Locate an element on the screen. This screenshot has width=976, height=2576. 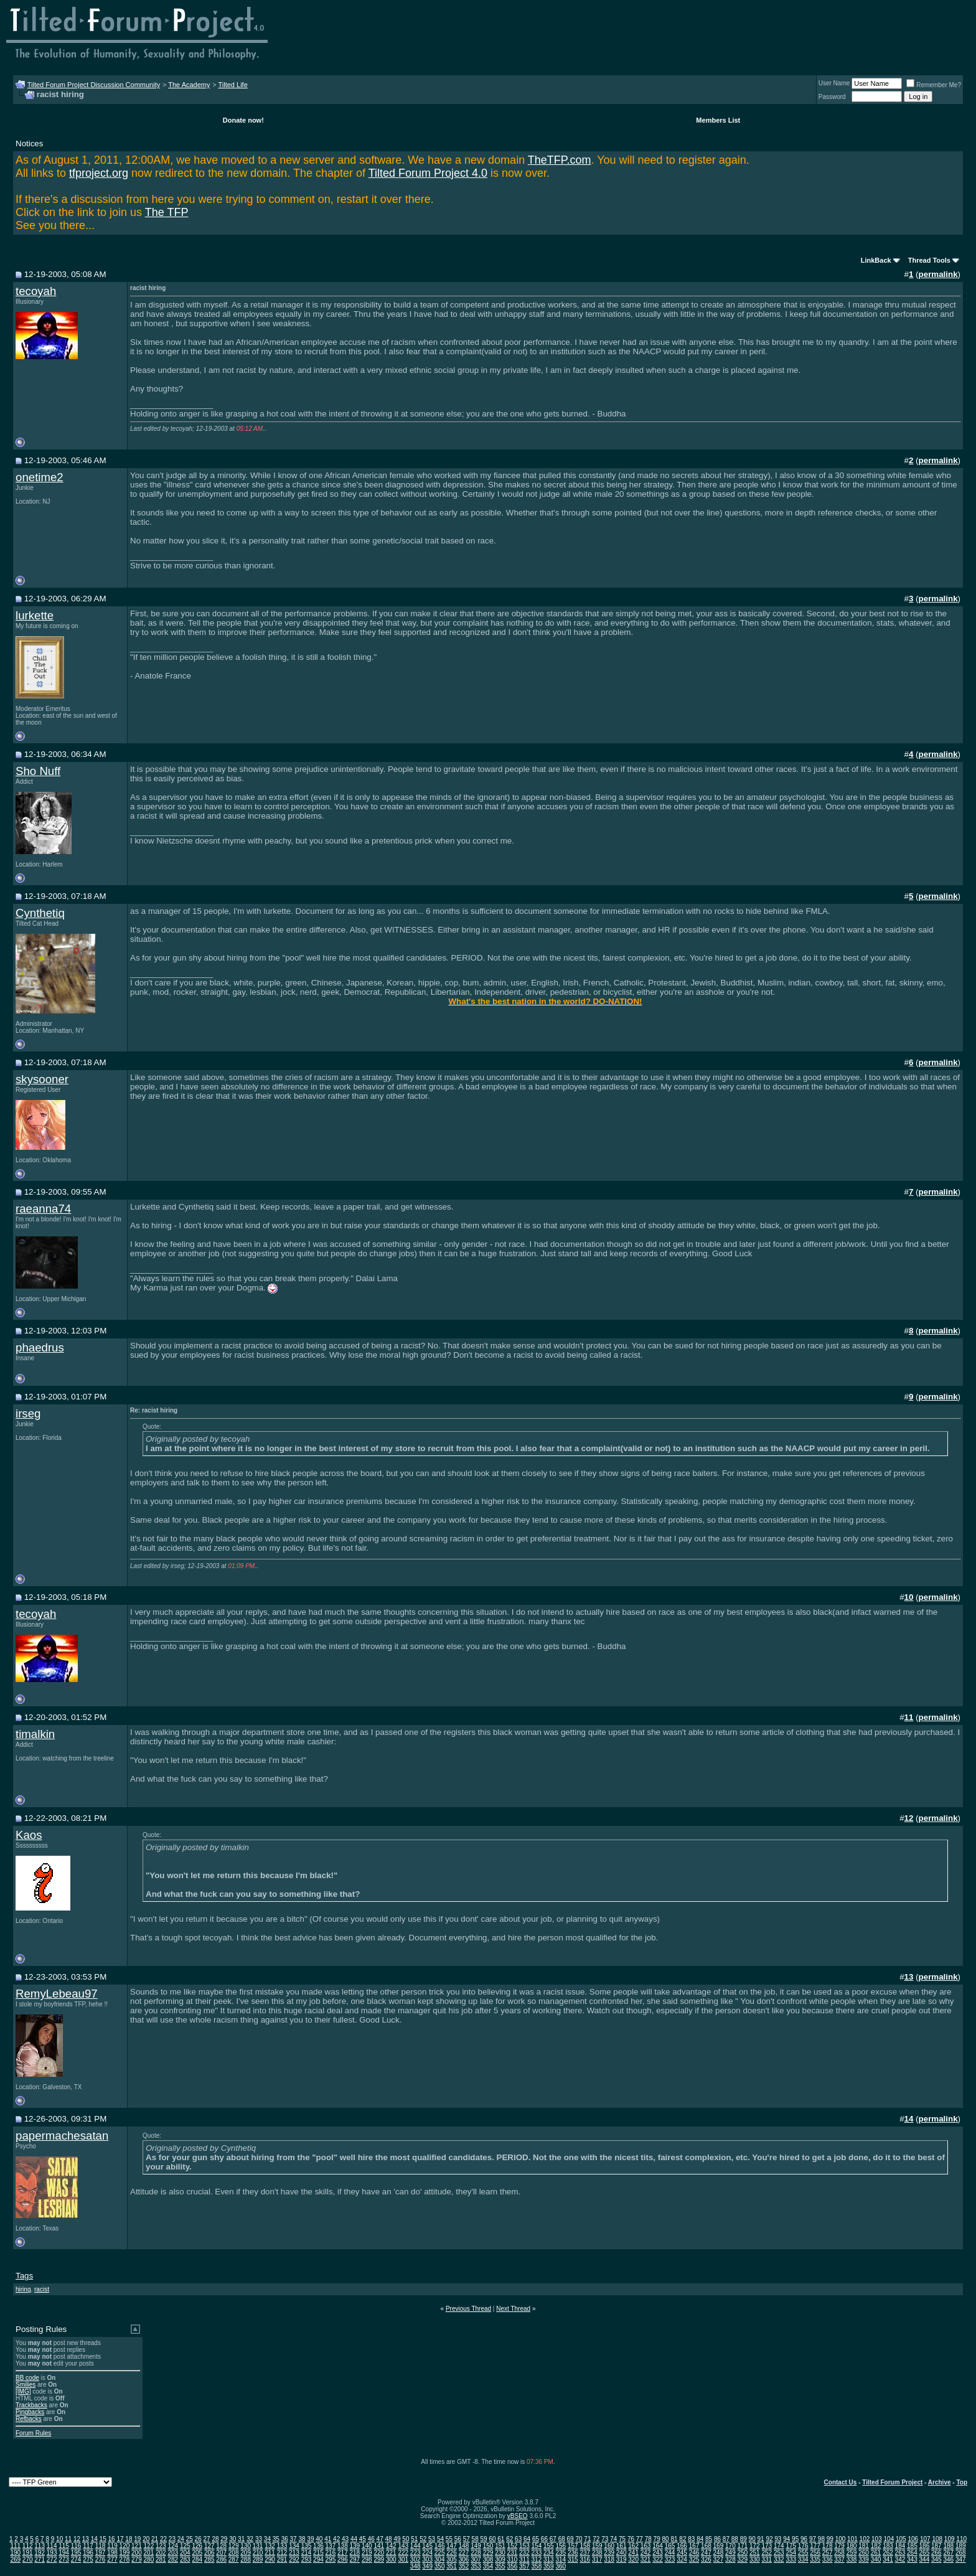
150 is located at coordinates (488, 2545).